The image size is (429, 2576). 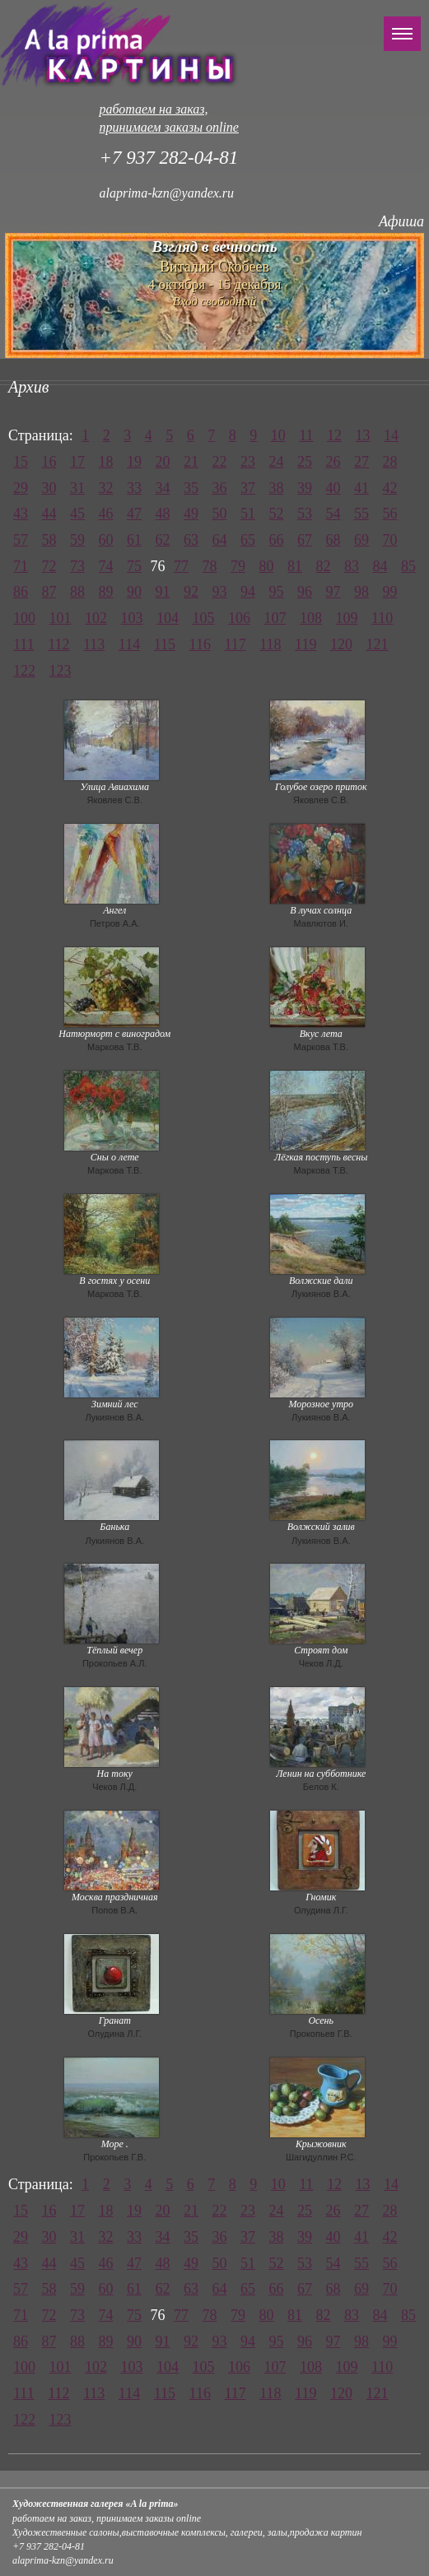 What do you see at coordinates (333, 540) in the screenshot?
I see `68` at bounding box center [333, 540].